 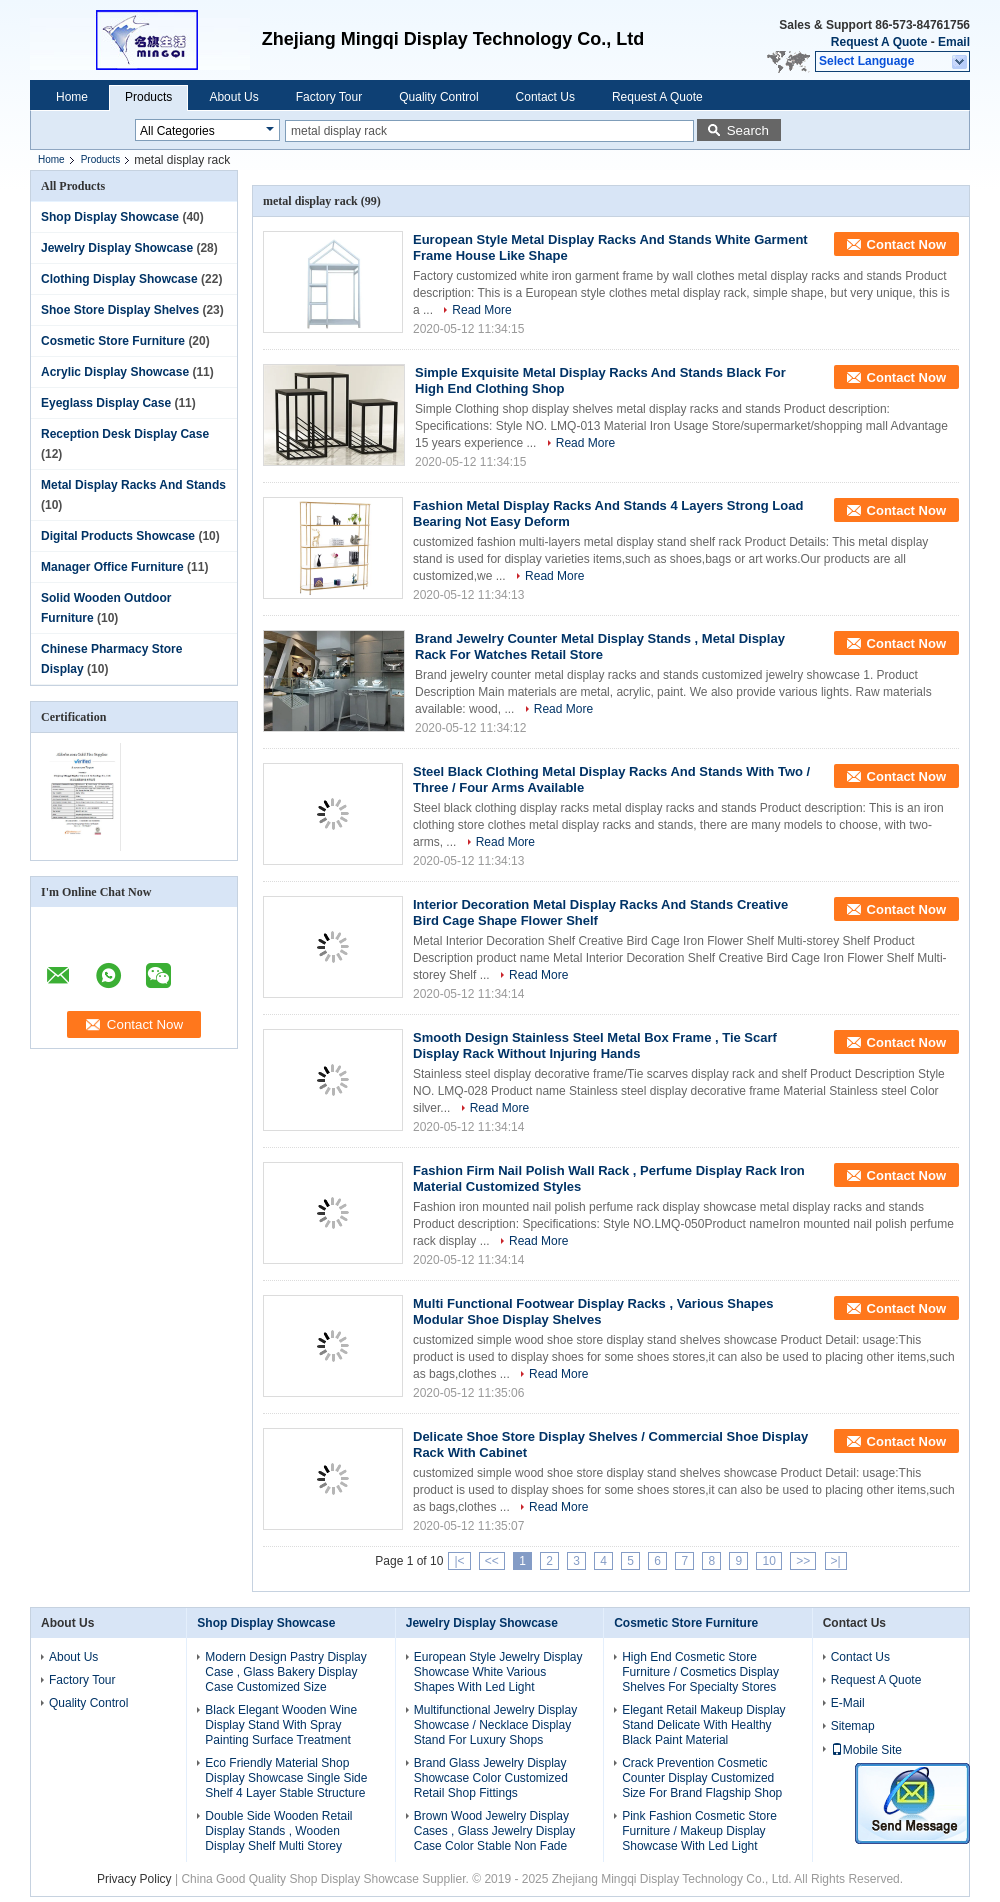 I want to click on European Style Jewelry Display Showcase White Various Shapes With Led Light, so click(x=498, y=1672).